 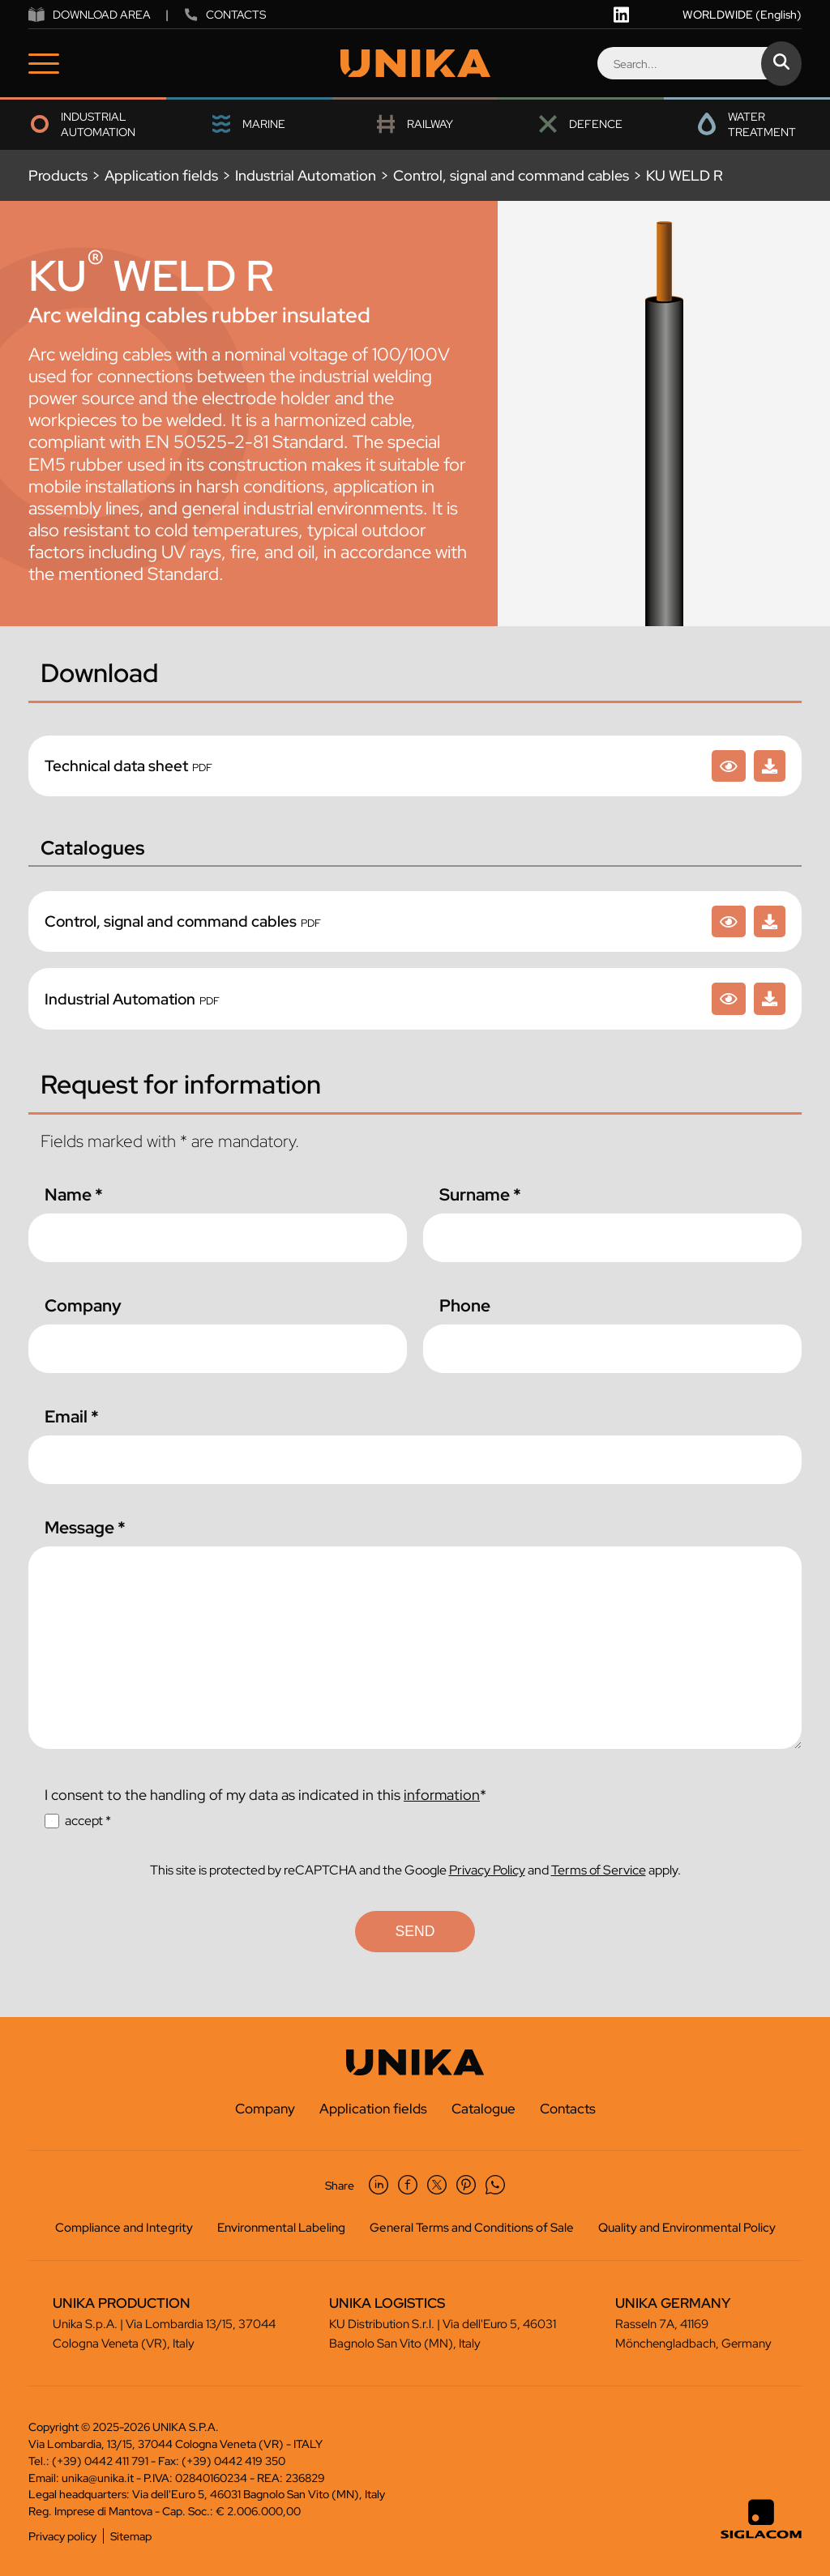 I want to click on Message *, so click(x=85, y=1527).